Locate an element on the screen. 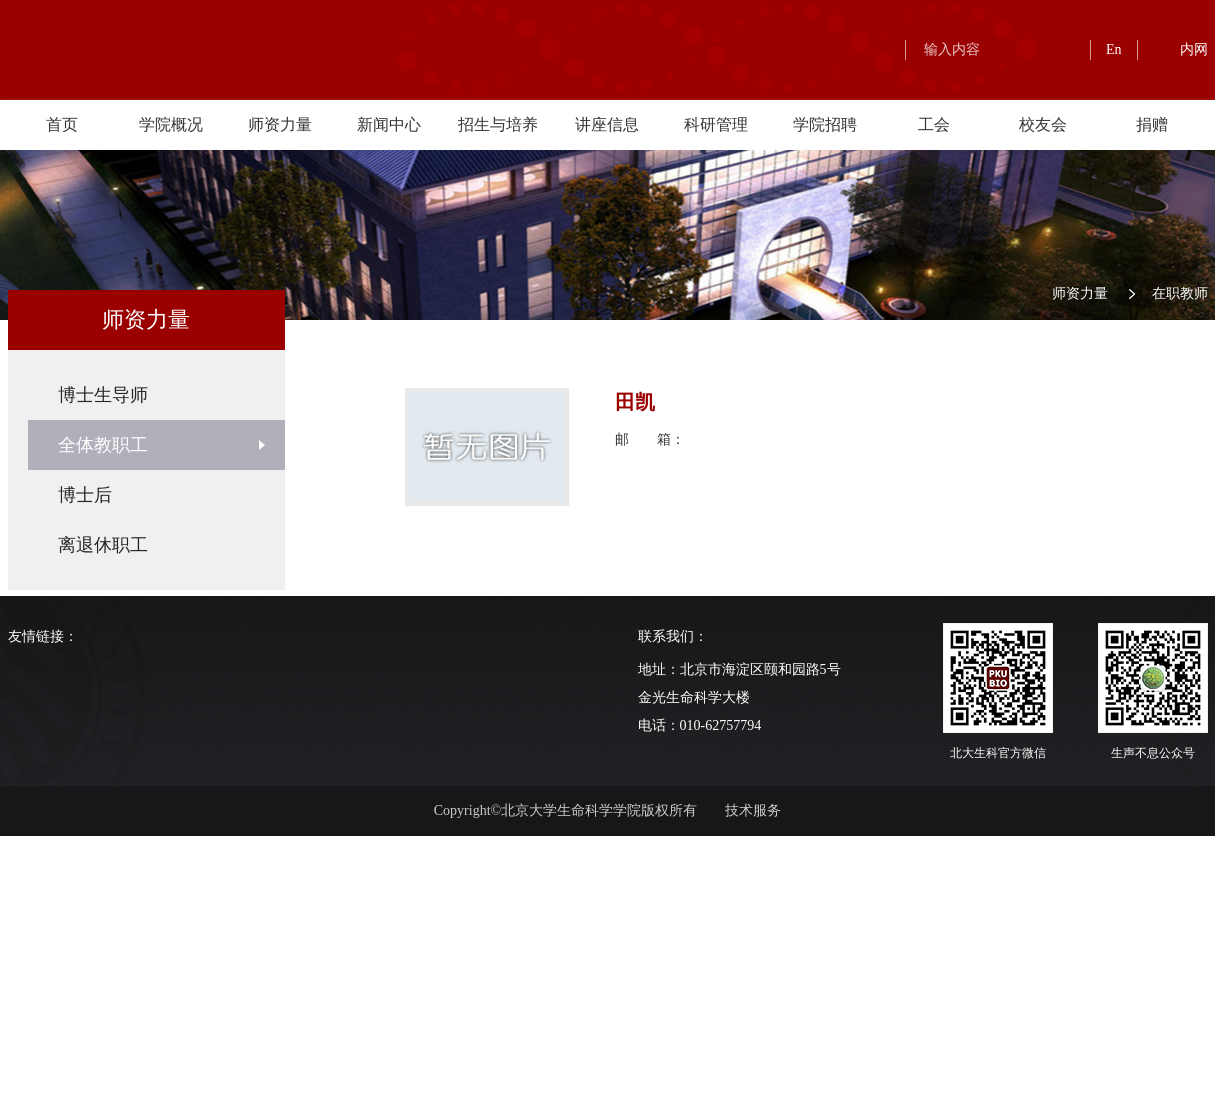  捐赠 is located at coordinates (1152, 124).